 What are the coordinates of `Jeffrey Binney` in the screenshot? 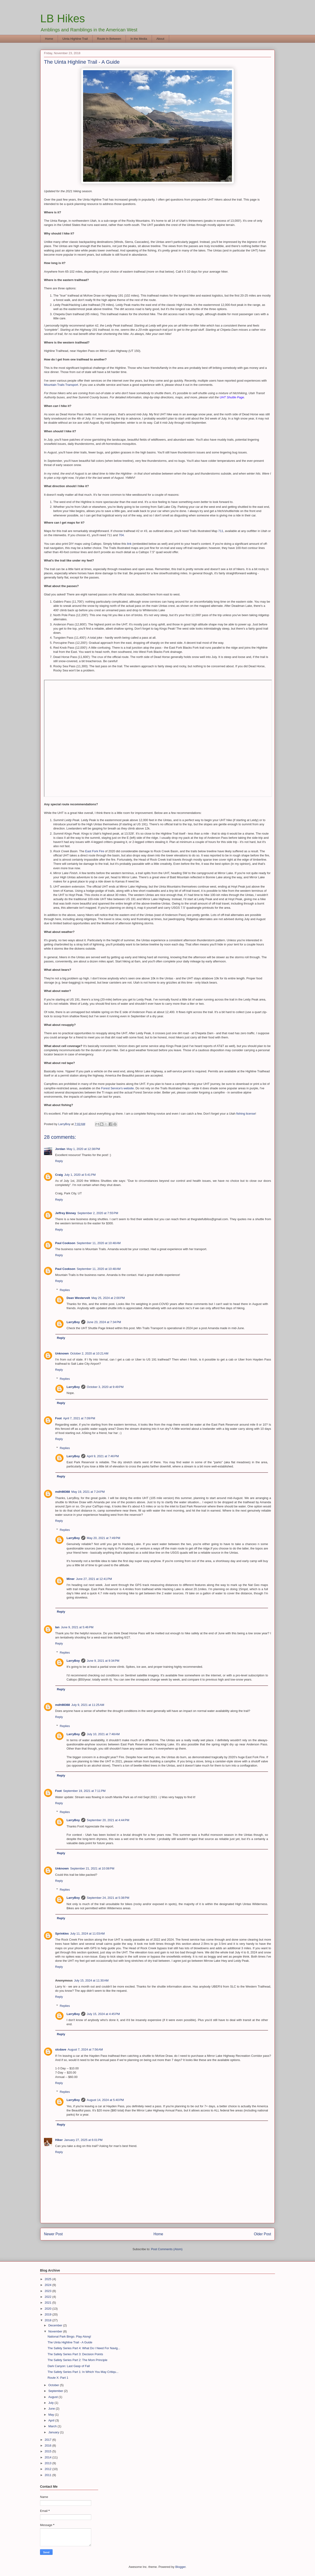 It's located at (65, 1213).